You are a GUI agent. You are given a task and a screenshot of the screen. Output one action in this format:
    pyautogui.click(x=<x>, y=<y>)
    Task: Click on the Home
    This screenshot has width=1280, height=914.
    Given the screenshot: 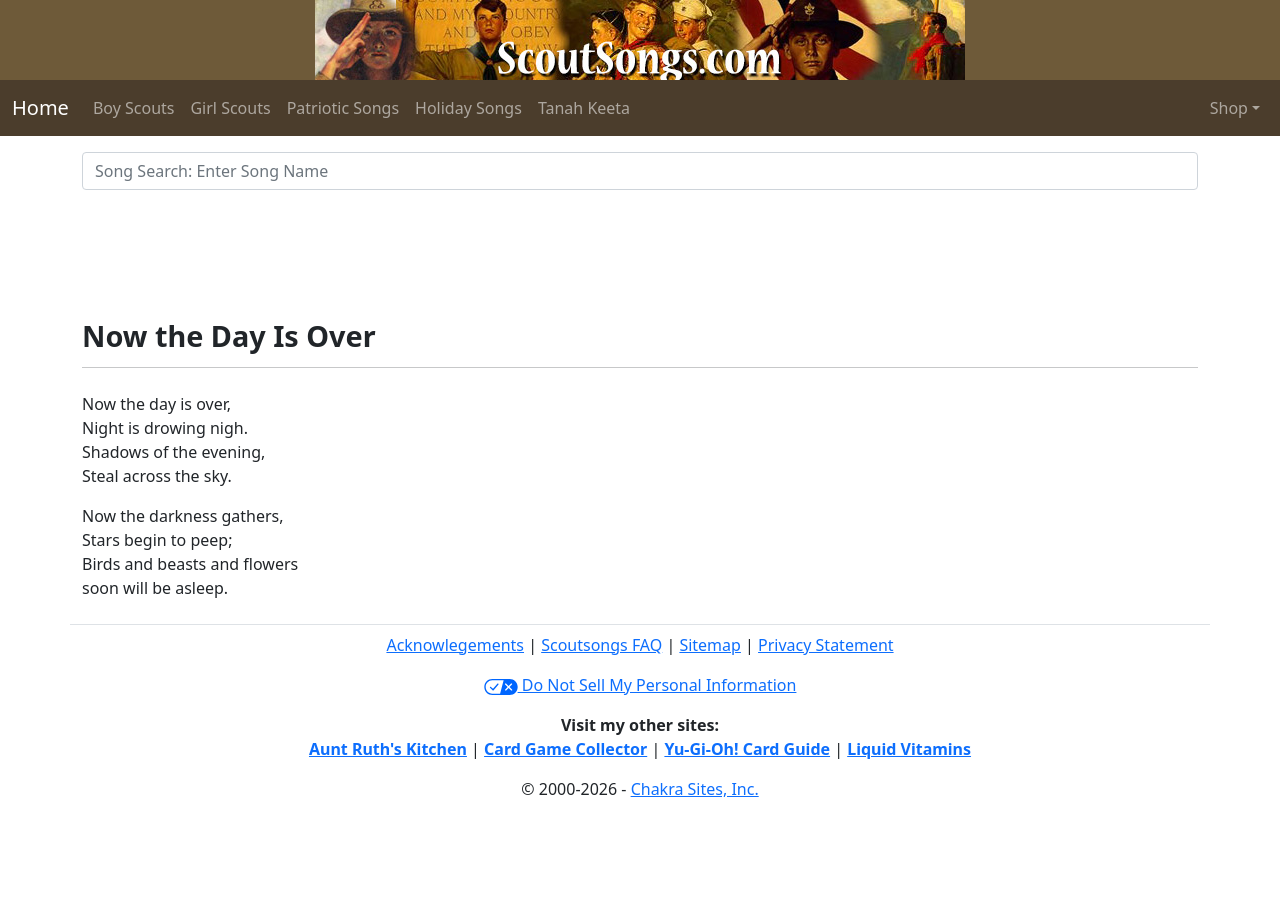 What is the action you would take?
    pyautogui.click(x=40, y=107)
    